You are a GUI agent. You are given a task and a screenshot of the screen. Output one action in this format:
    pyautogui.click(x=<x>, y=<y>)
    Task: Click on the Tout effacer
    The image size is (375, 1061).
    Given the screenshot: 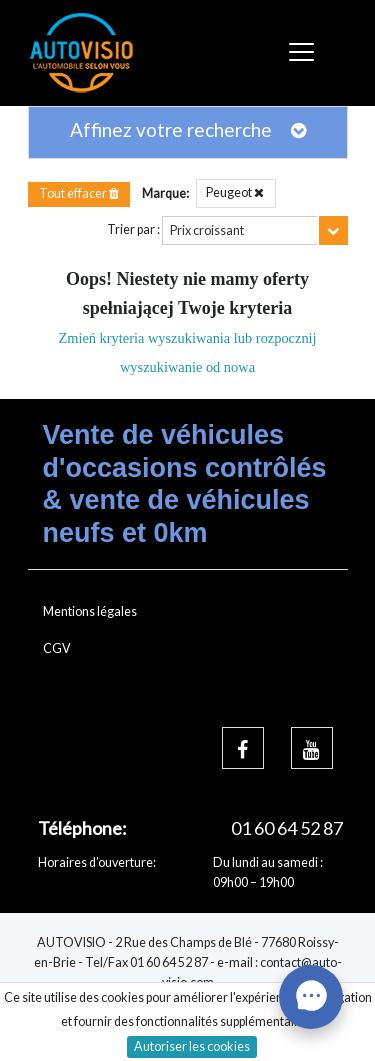 What is the action you would take?
    pyautogui.click(x=79, y=193)
    